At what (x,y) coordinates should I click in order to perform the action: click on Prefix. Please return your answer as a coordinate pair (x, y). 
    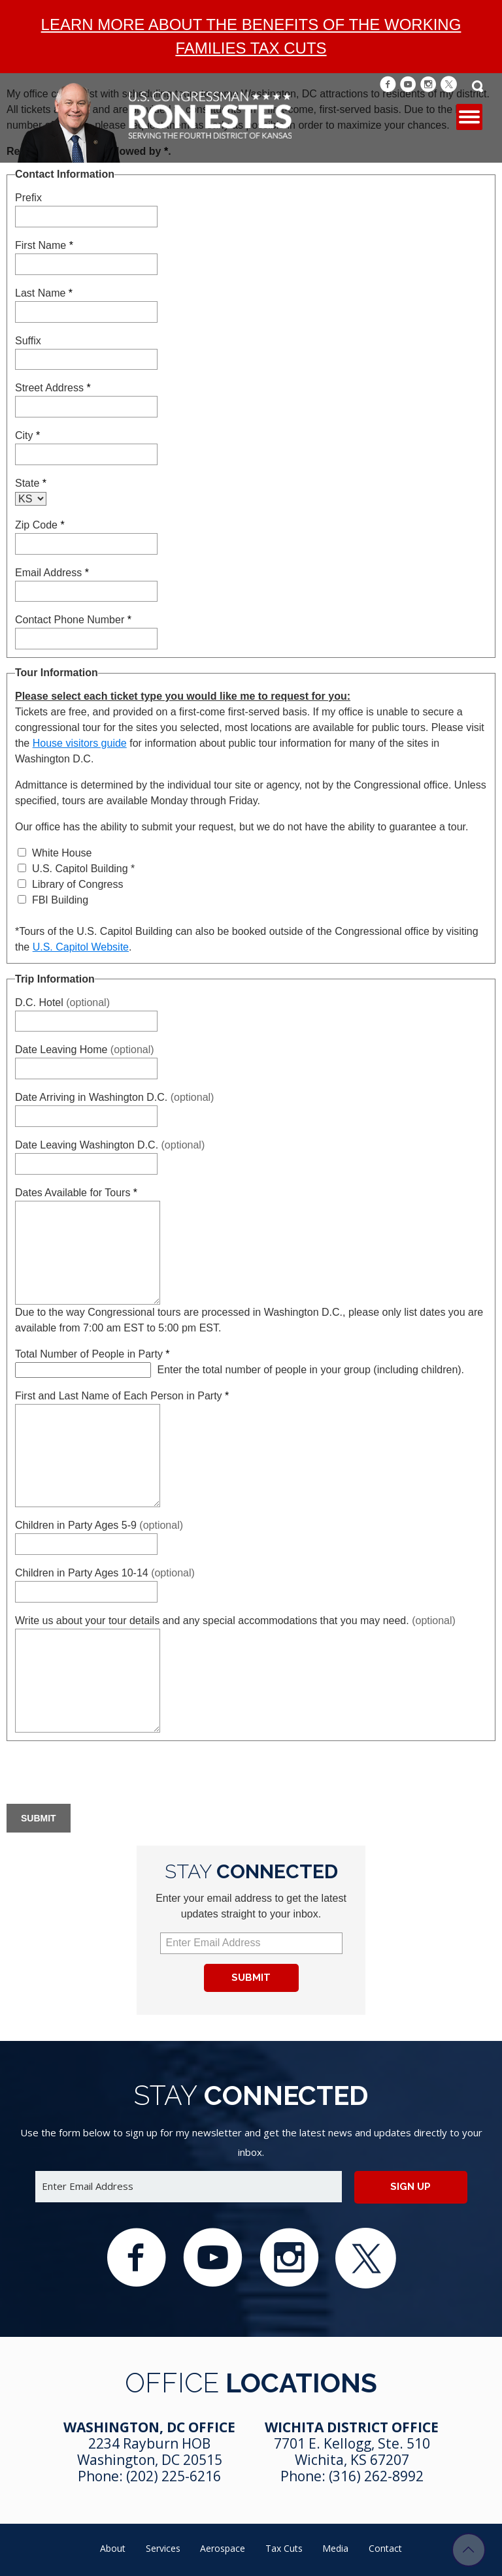
    Looking at the image, I should click on (28, 197).